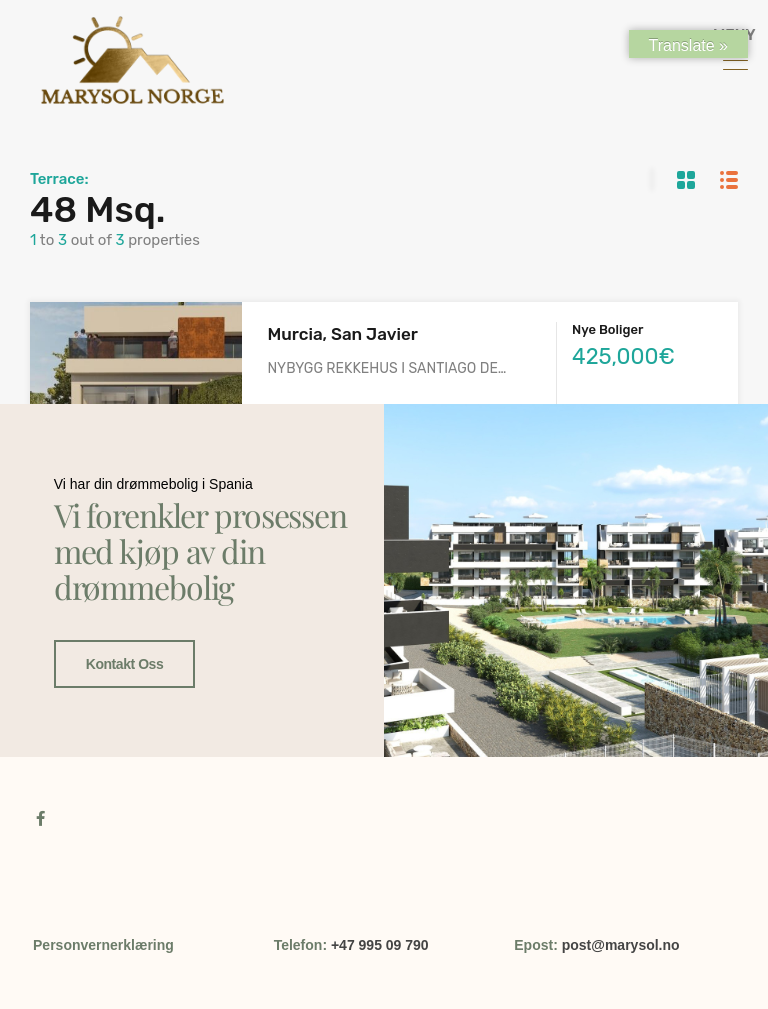  What do you see at coordinates (621, 945) in the screenshot?
I see `post@marysol.no` at bounding box center [621, 945].